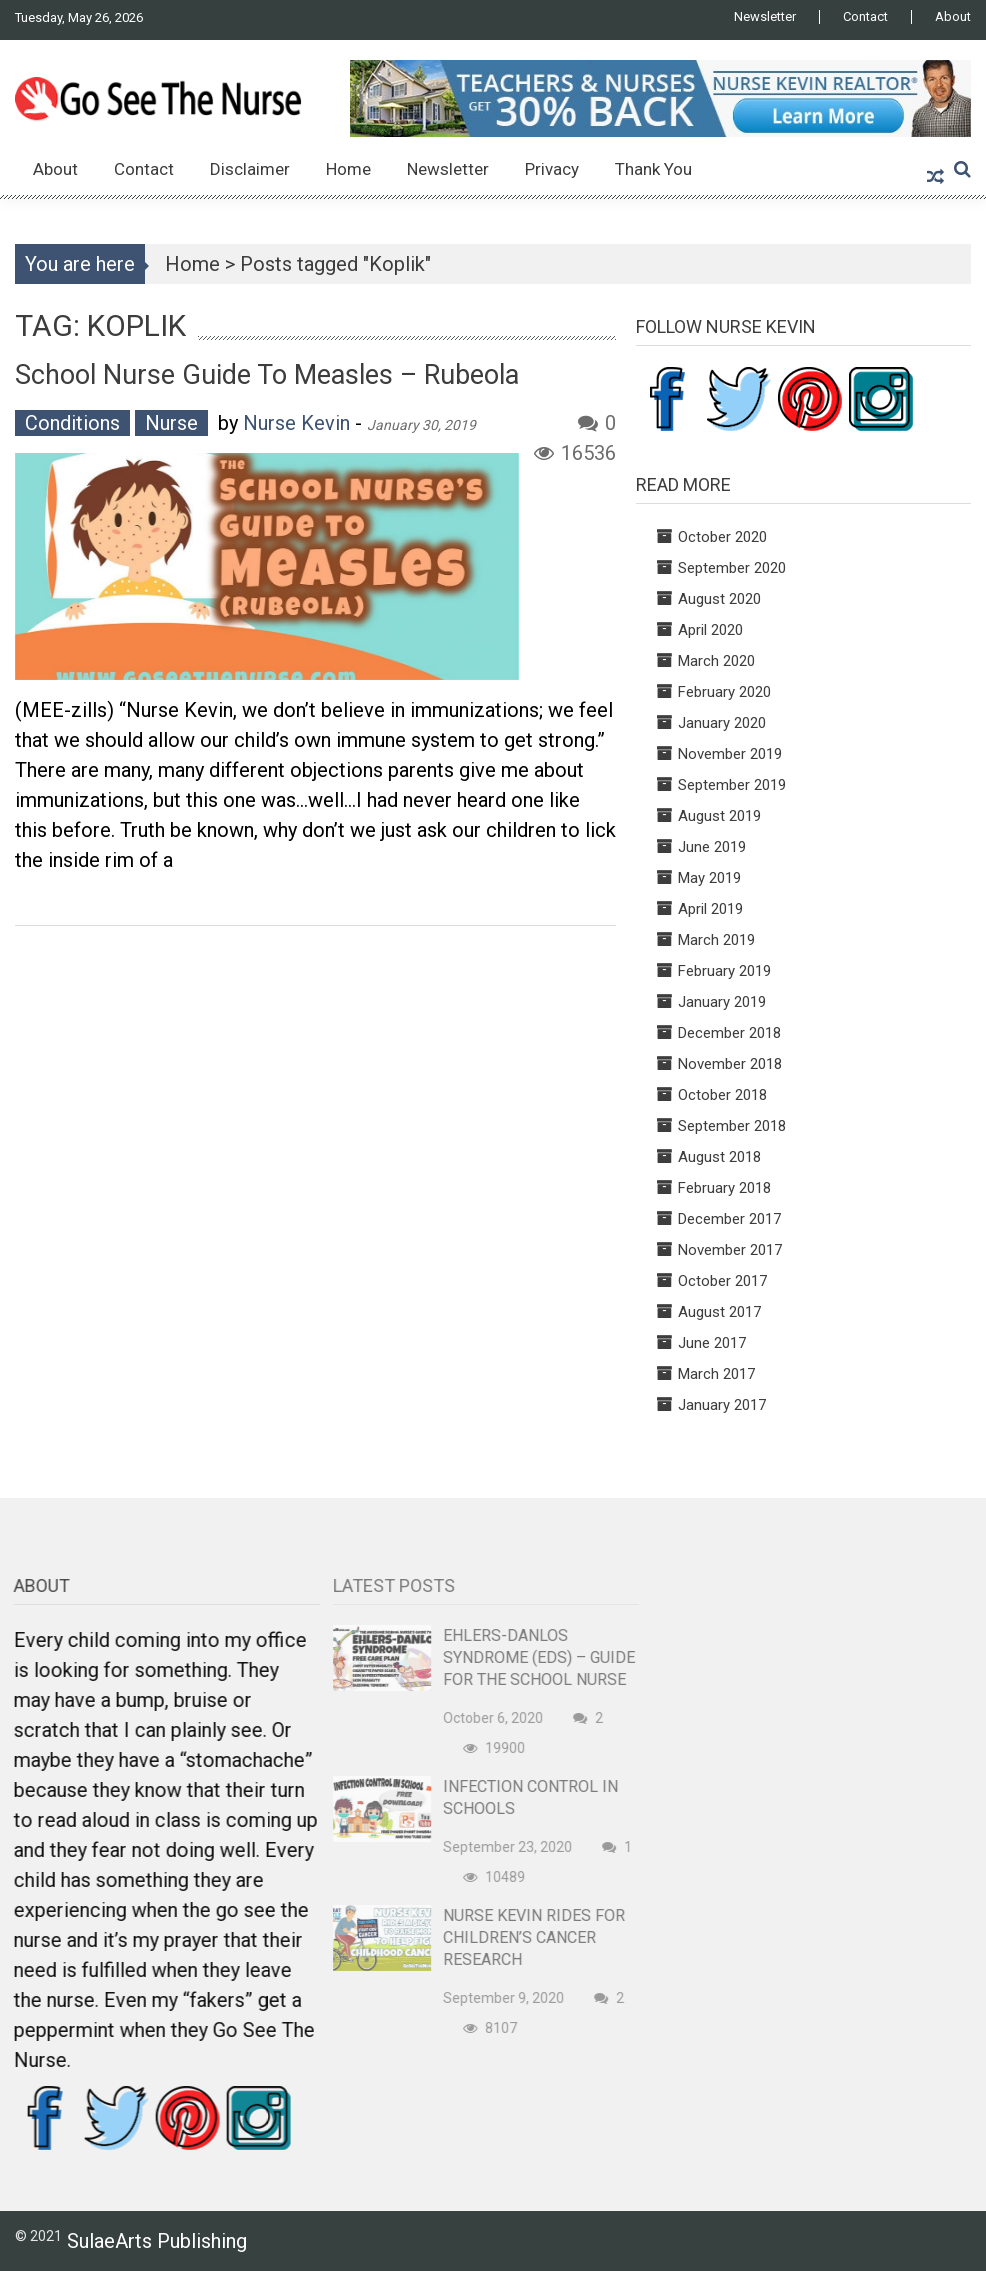  What do you see at coordinates (953, 17) in the screenshot?
I see `About` at bounding box center [953, 17].